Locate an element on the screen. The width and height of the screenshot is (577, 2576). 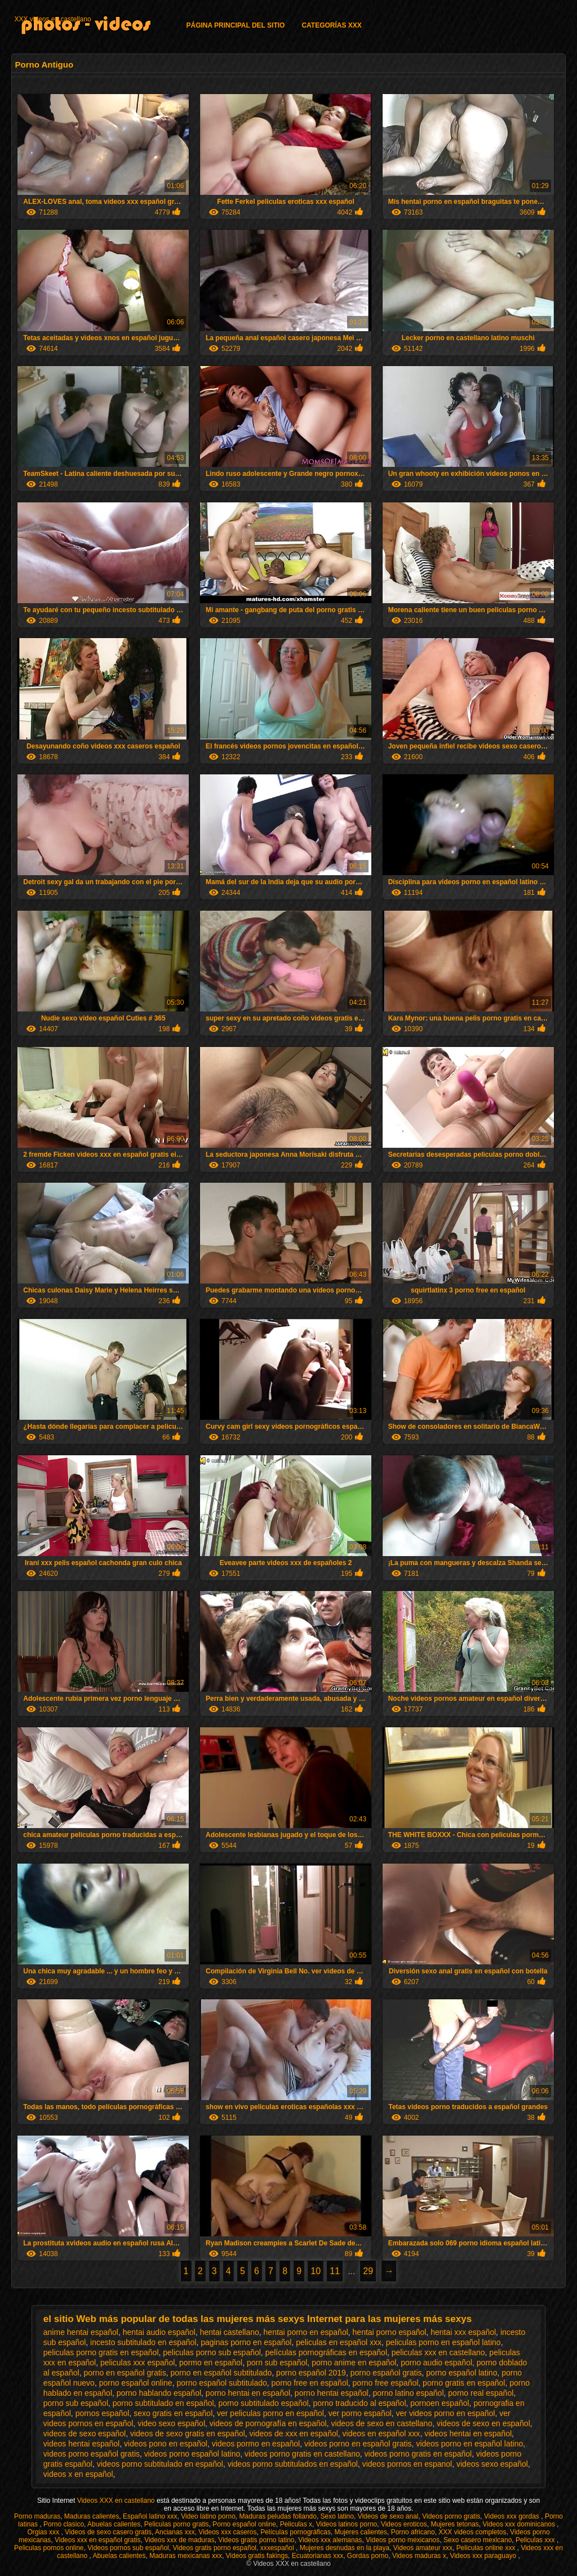
porno español 2019 is located at coordinates (311, 2372).